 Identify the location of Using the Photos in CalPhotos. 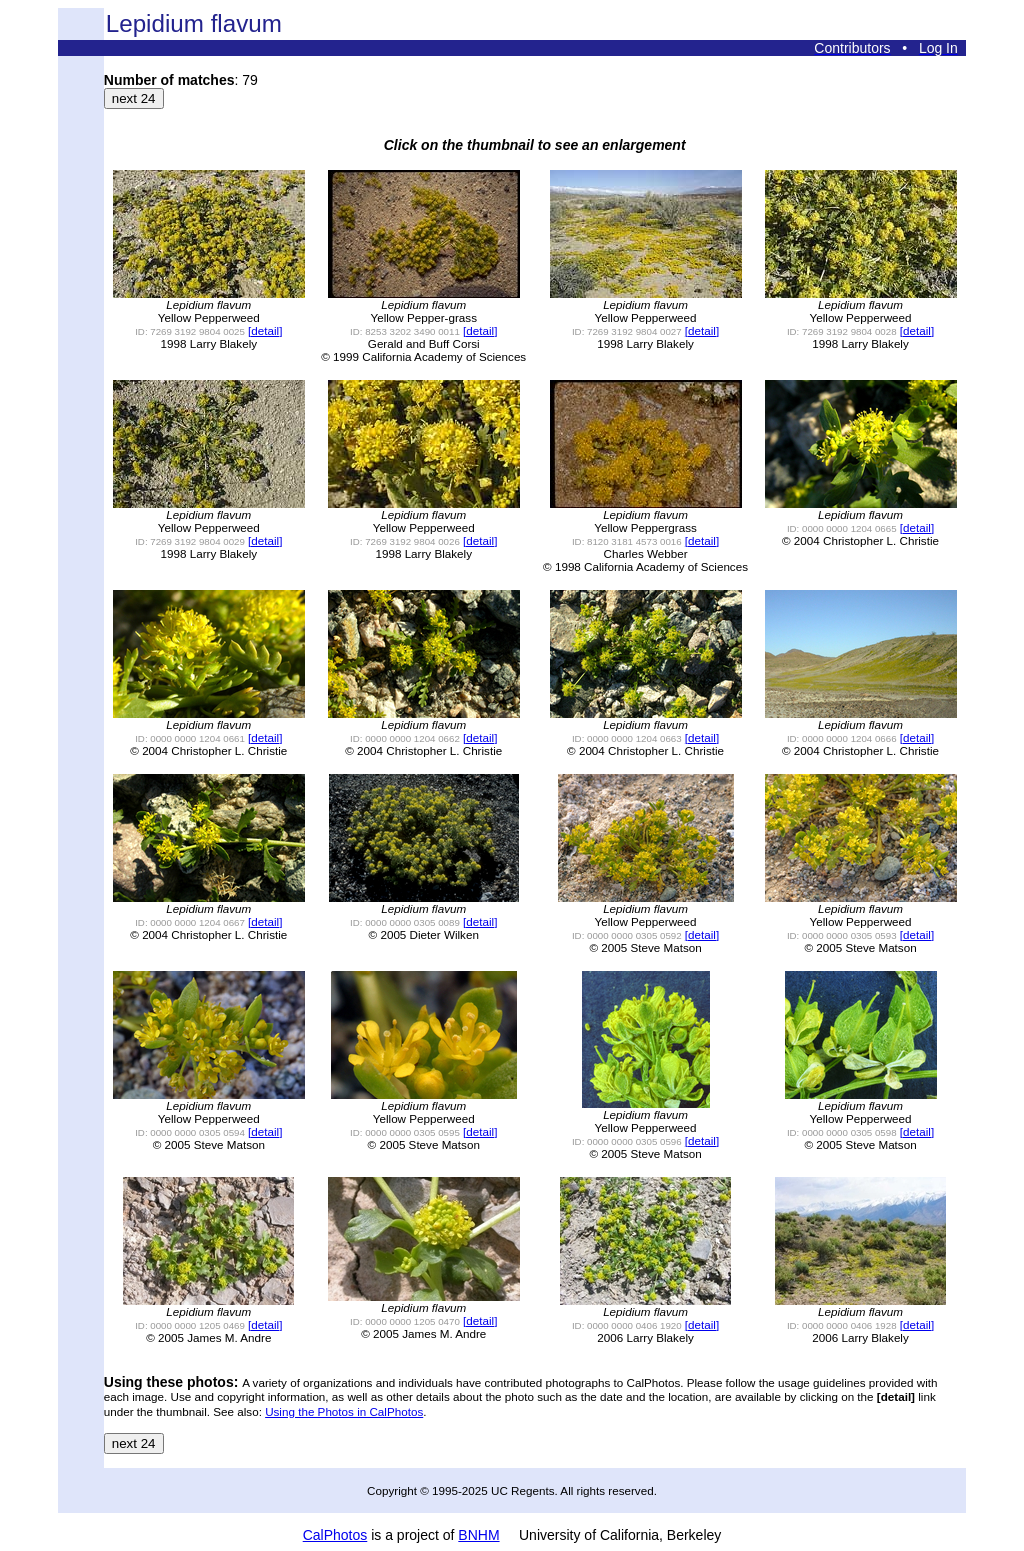
(344, 1411).